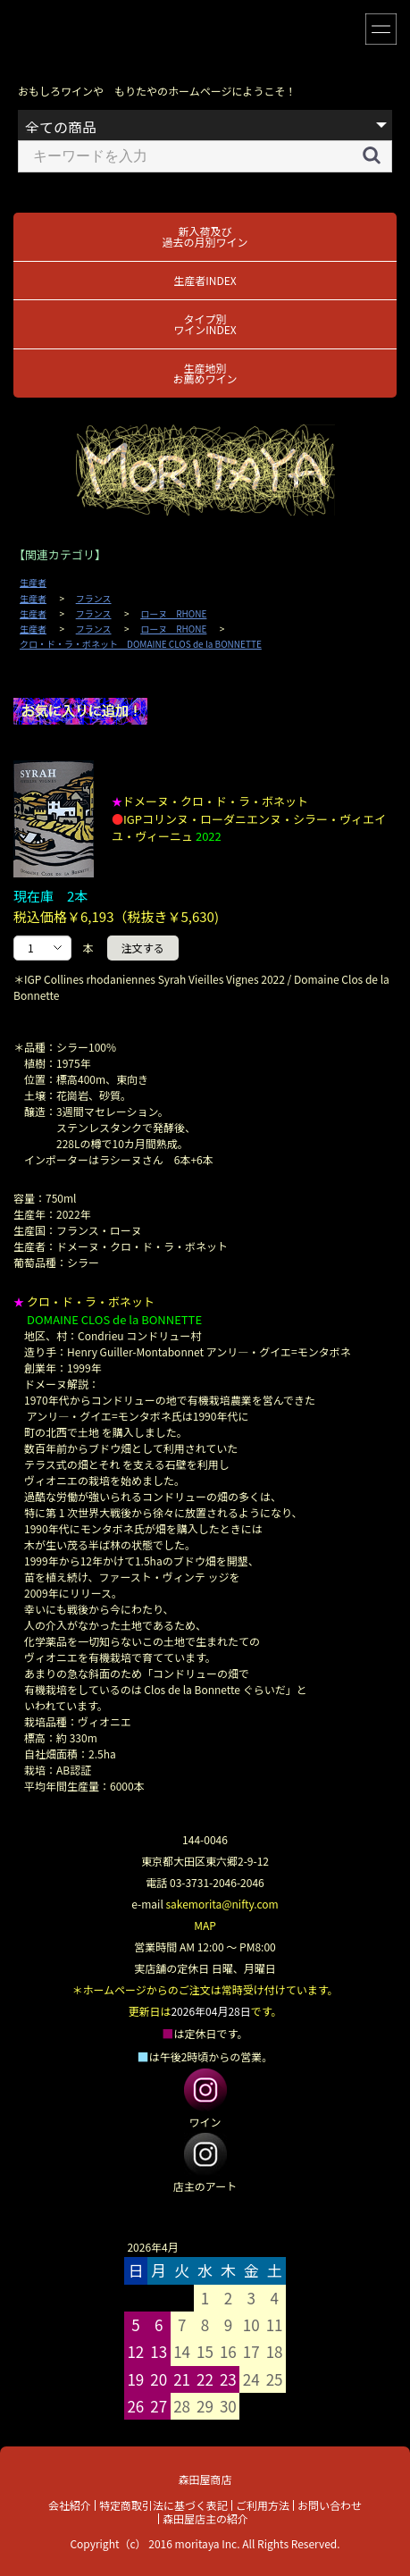 The height and width of the screenshot is (2576, 410). Describe the element at coordinates (204, 236) in the screenshot. I see `新入荷及び過去の月別ワイン` at that location.